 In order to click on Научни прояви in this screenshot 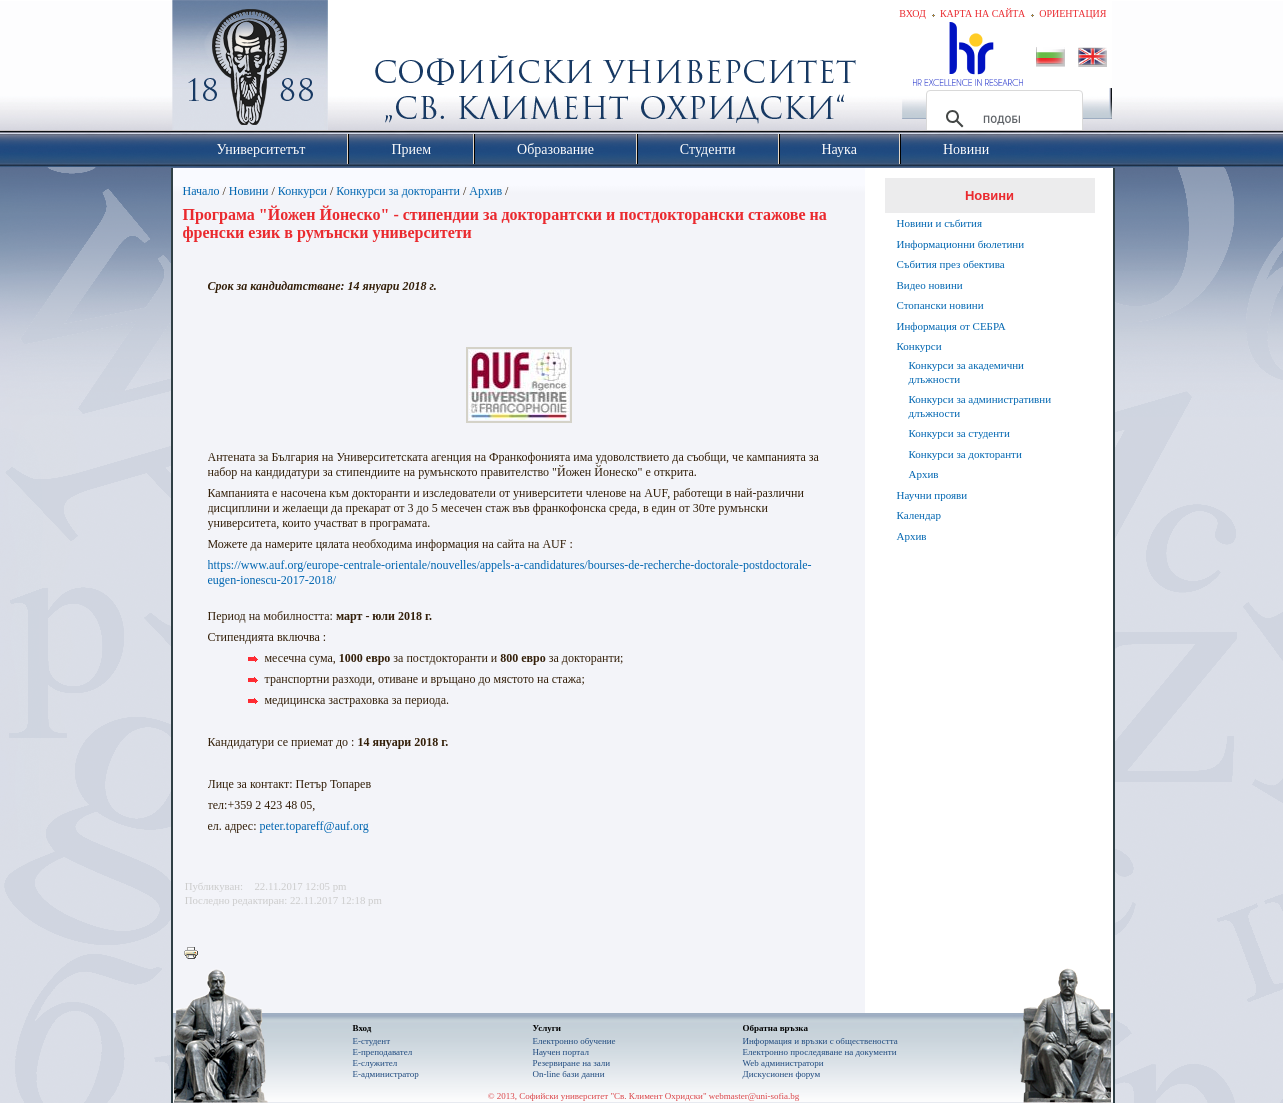, I will do `click(932, 495)`.